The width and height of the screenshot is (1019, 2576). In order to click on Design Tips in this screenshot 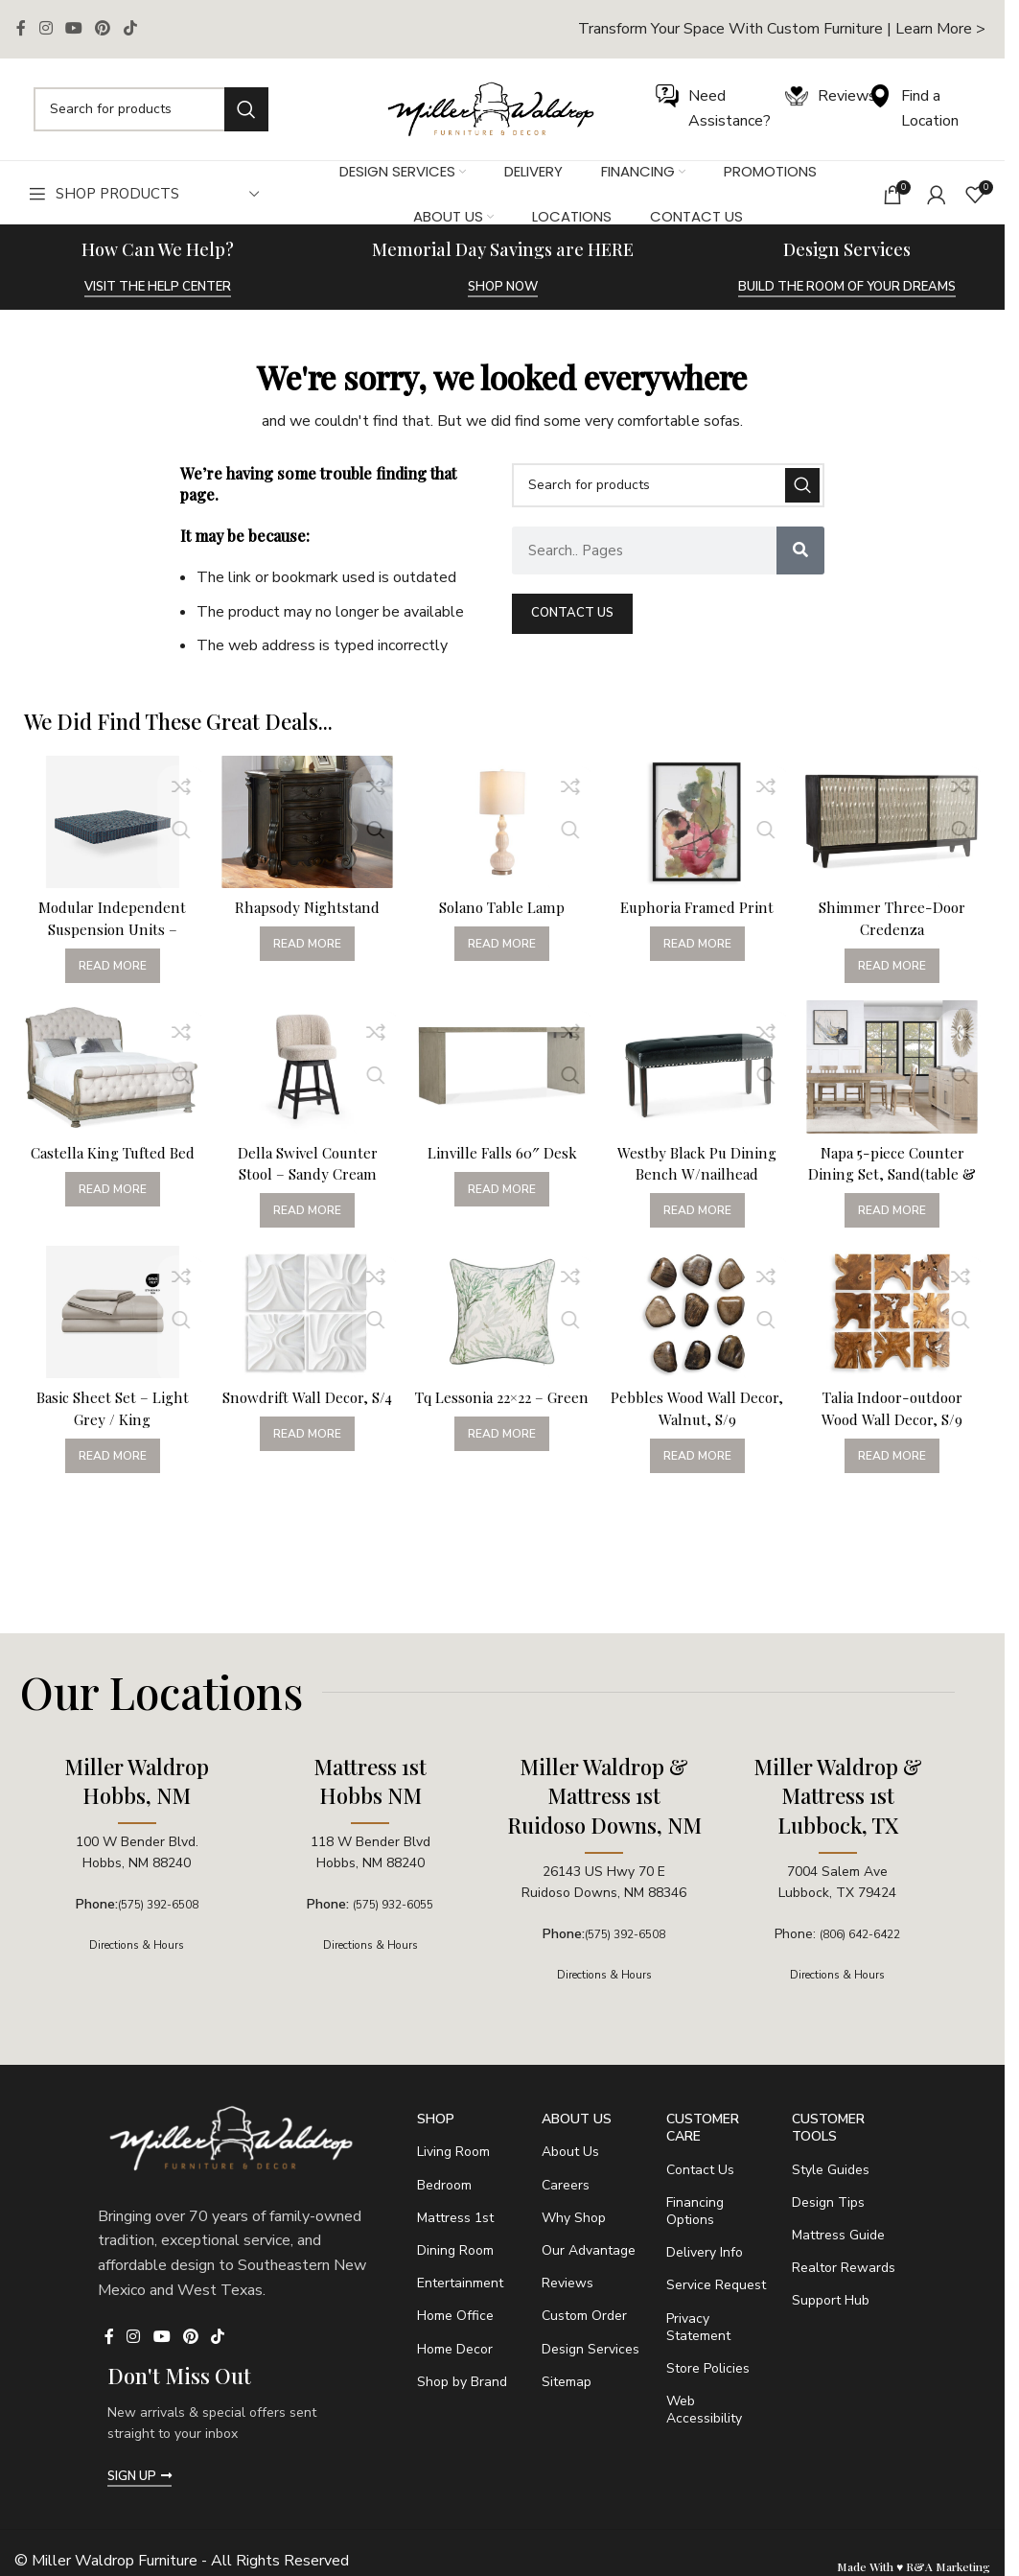, I will do `click(828, 2202)`.